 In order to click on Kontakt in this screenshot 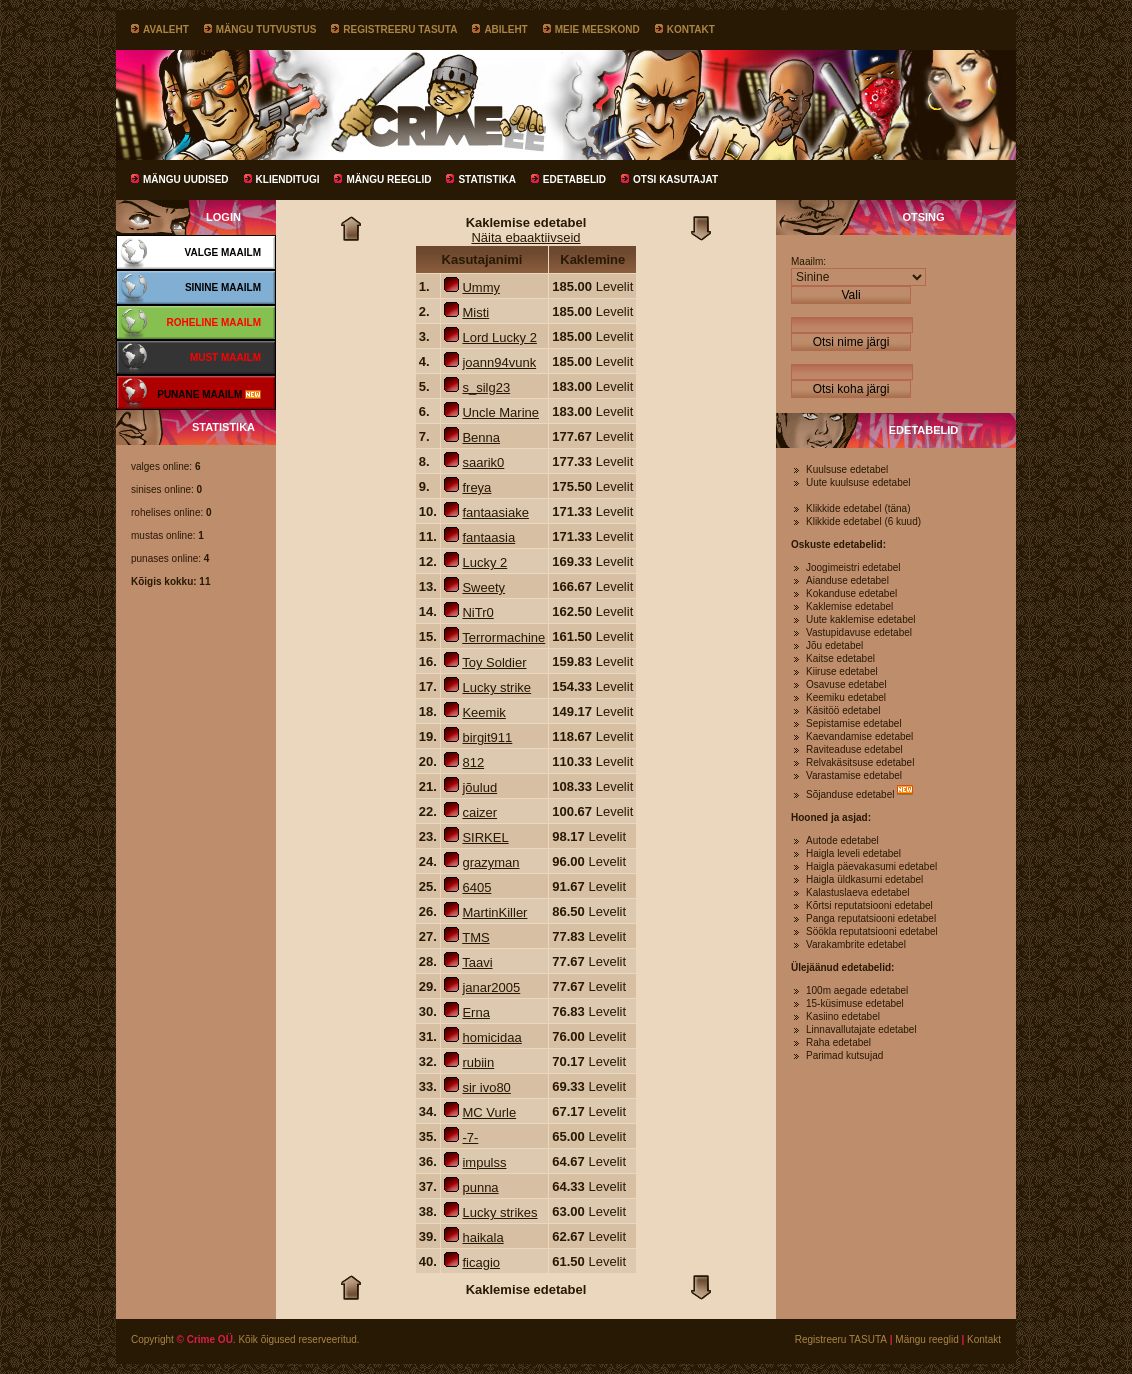, I will do `click(691, 29)`.